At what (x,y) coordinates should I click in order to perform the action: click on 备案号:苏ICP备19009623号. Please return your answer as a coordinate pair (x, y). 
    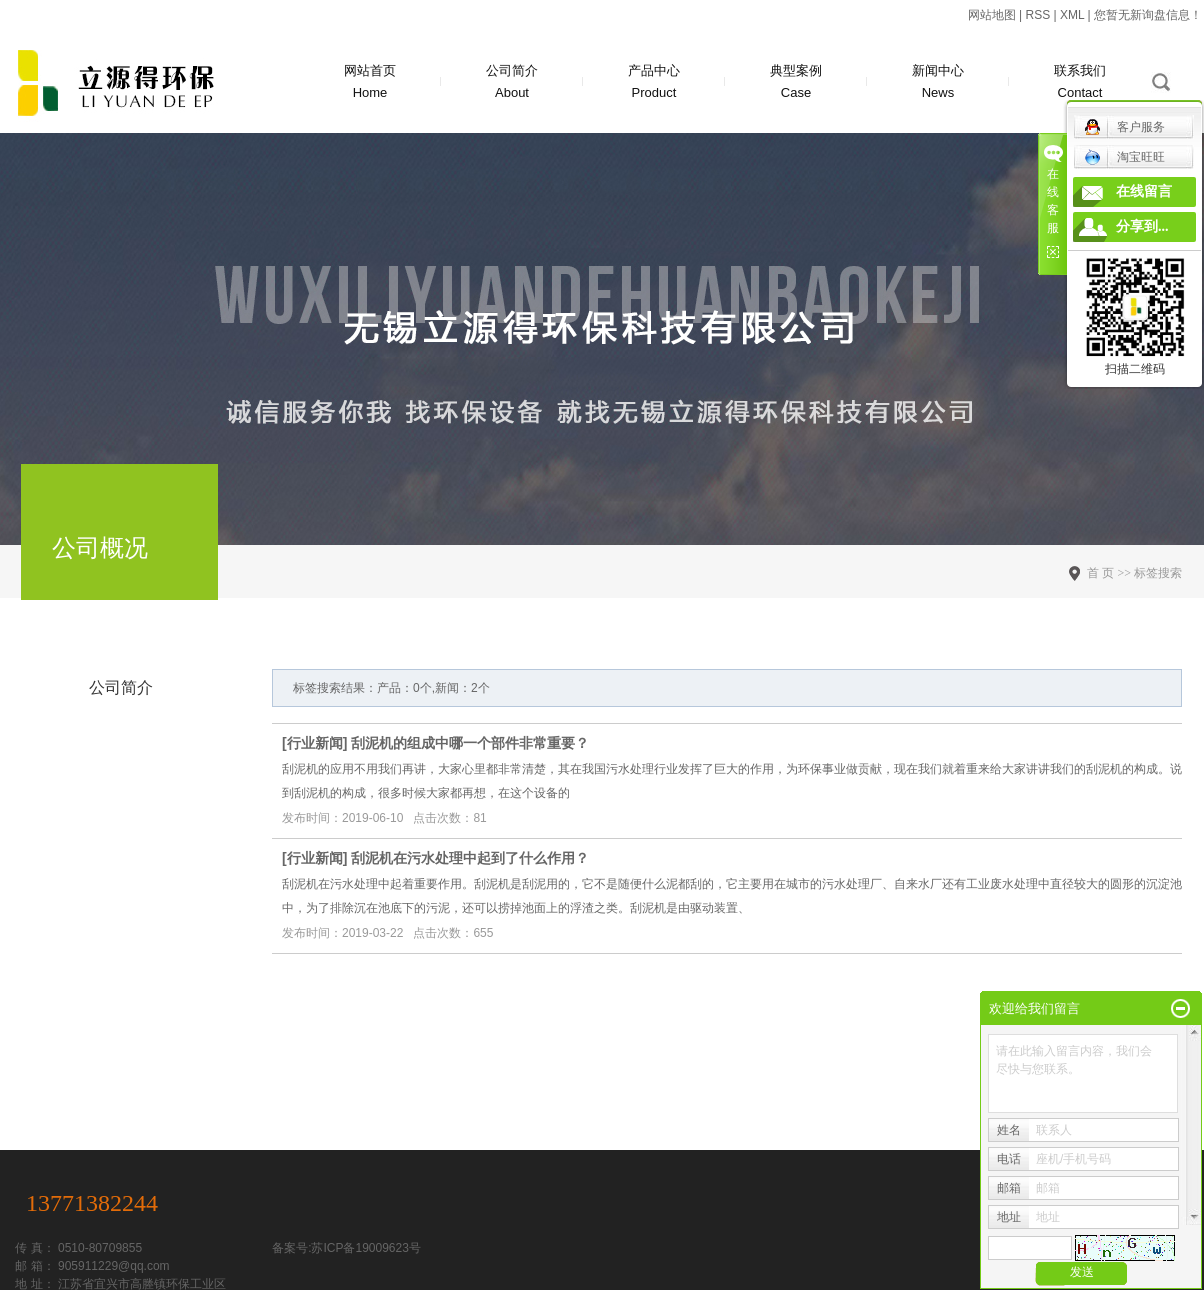
    Looking at the image, I should click on (346, 1248).